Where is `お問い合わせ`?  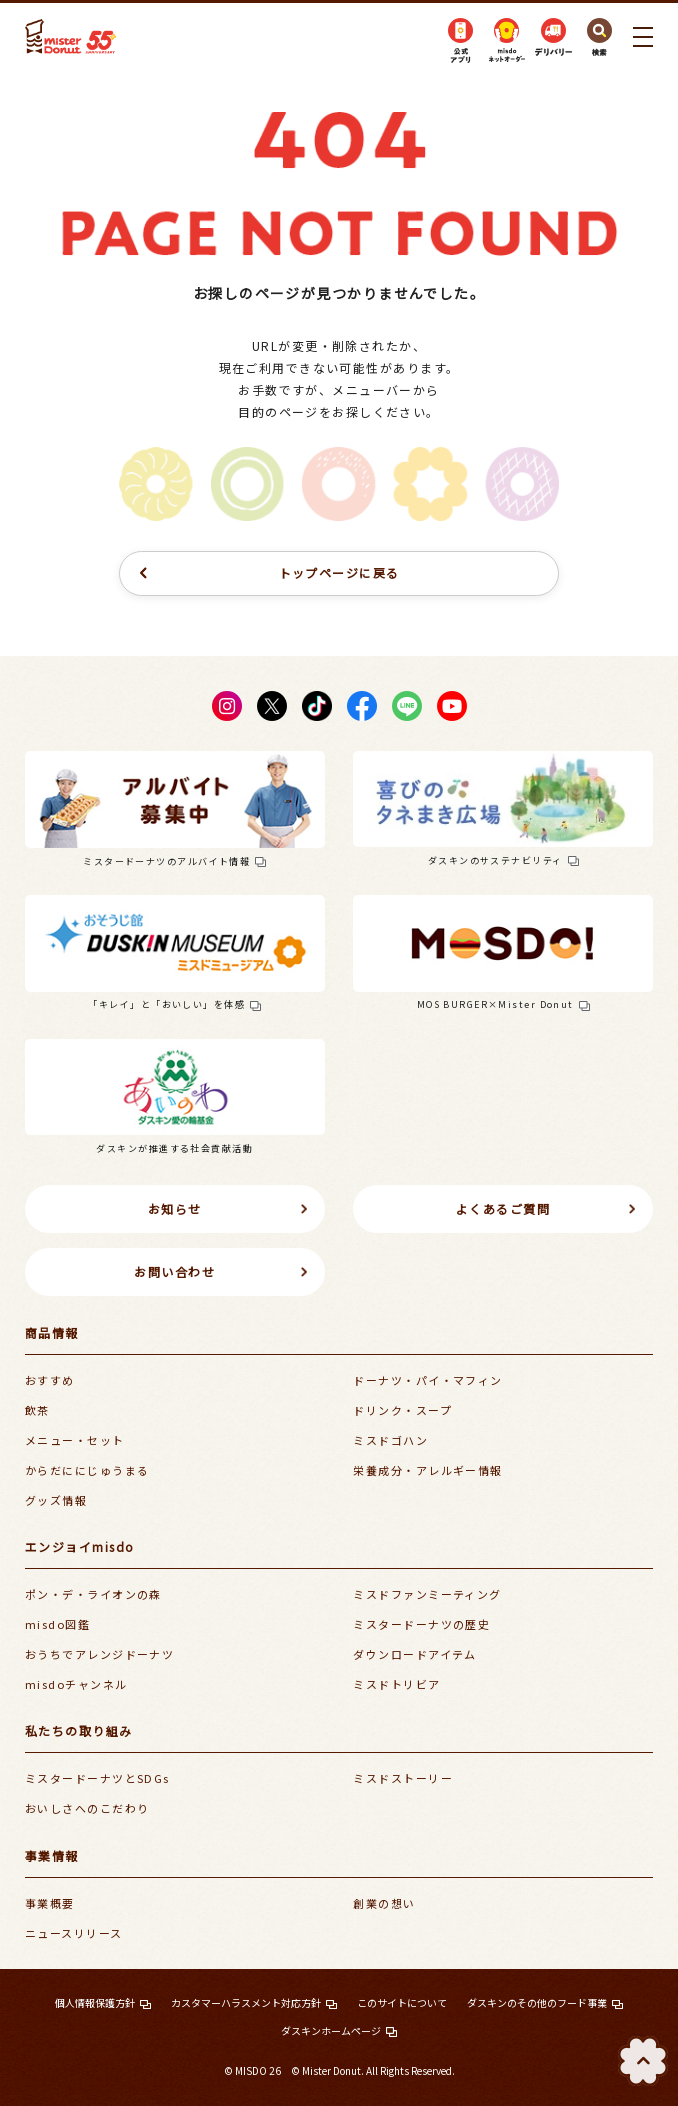 お問い合わせ is located at coordinates (174, 1271).